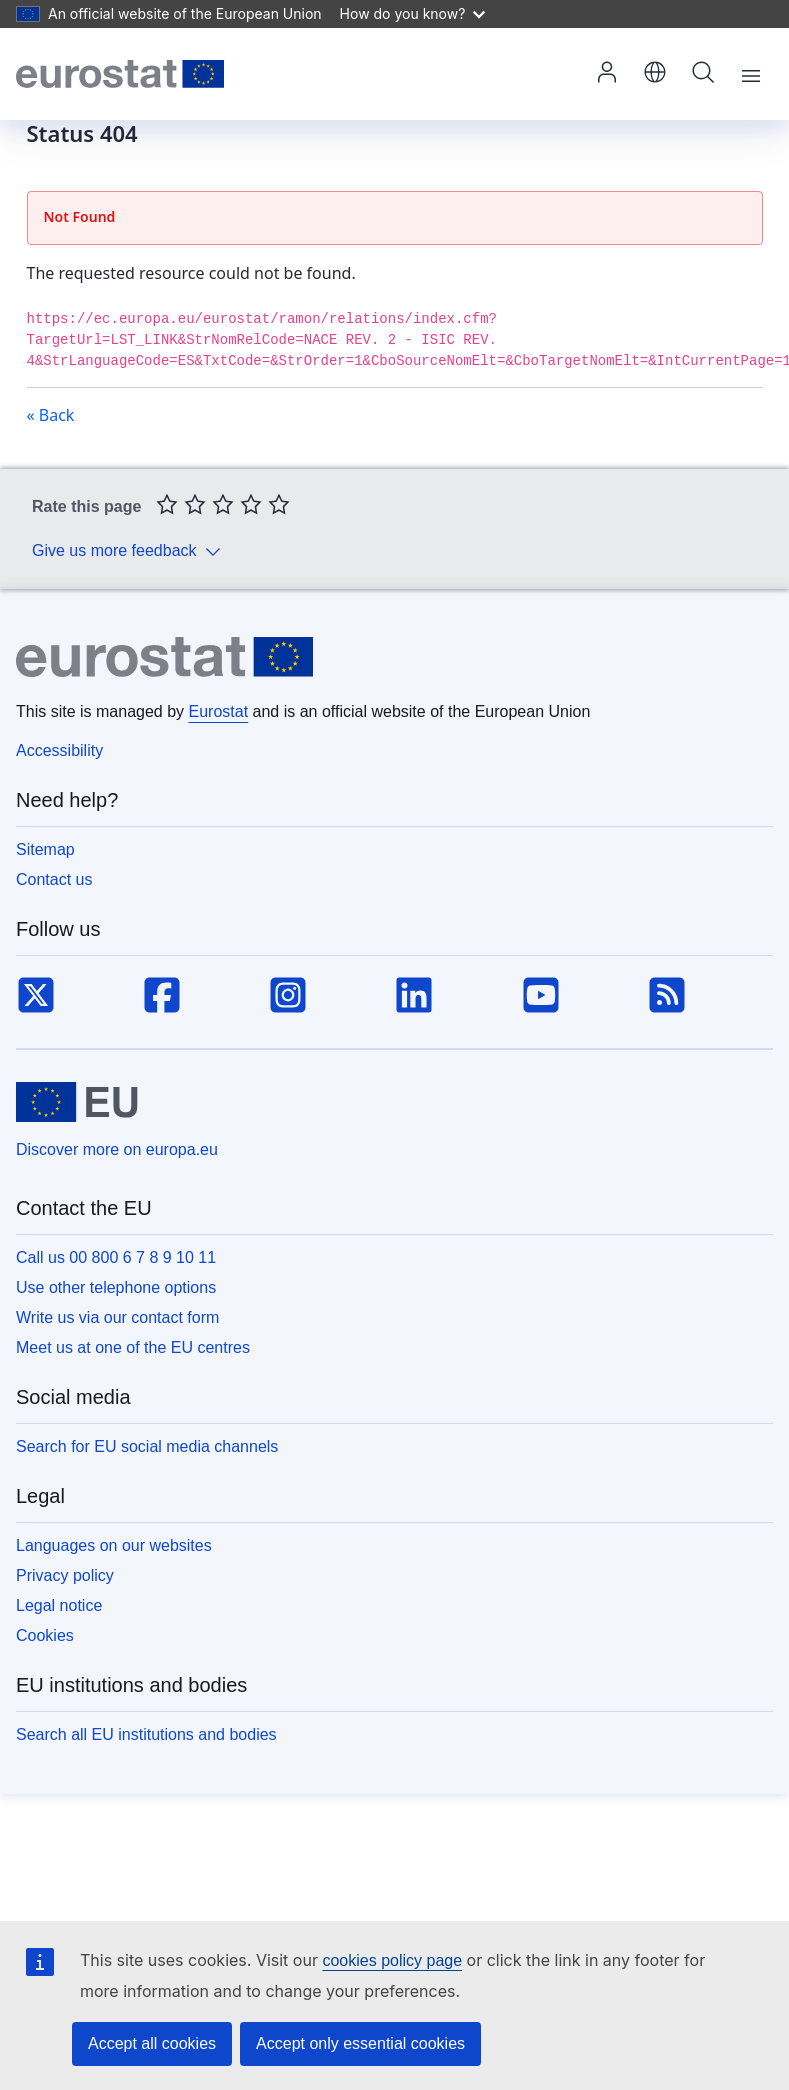 The image size is (789, 2090). I want to click on Call us 00 800 6 7 8 9 10 11, so click(116, 1257).